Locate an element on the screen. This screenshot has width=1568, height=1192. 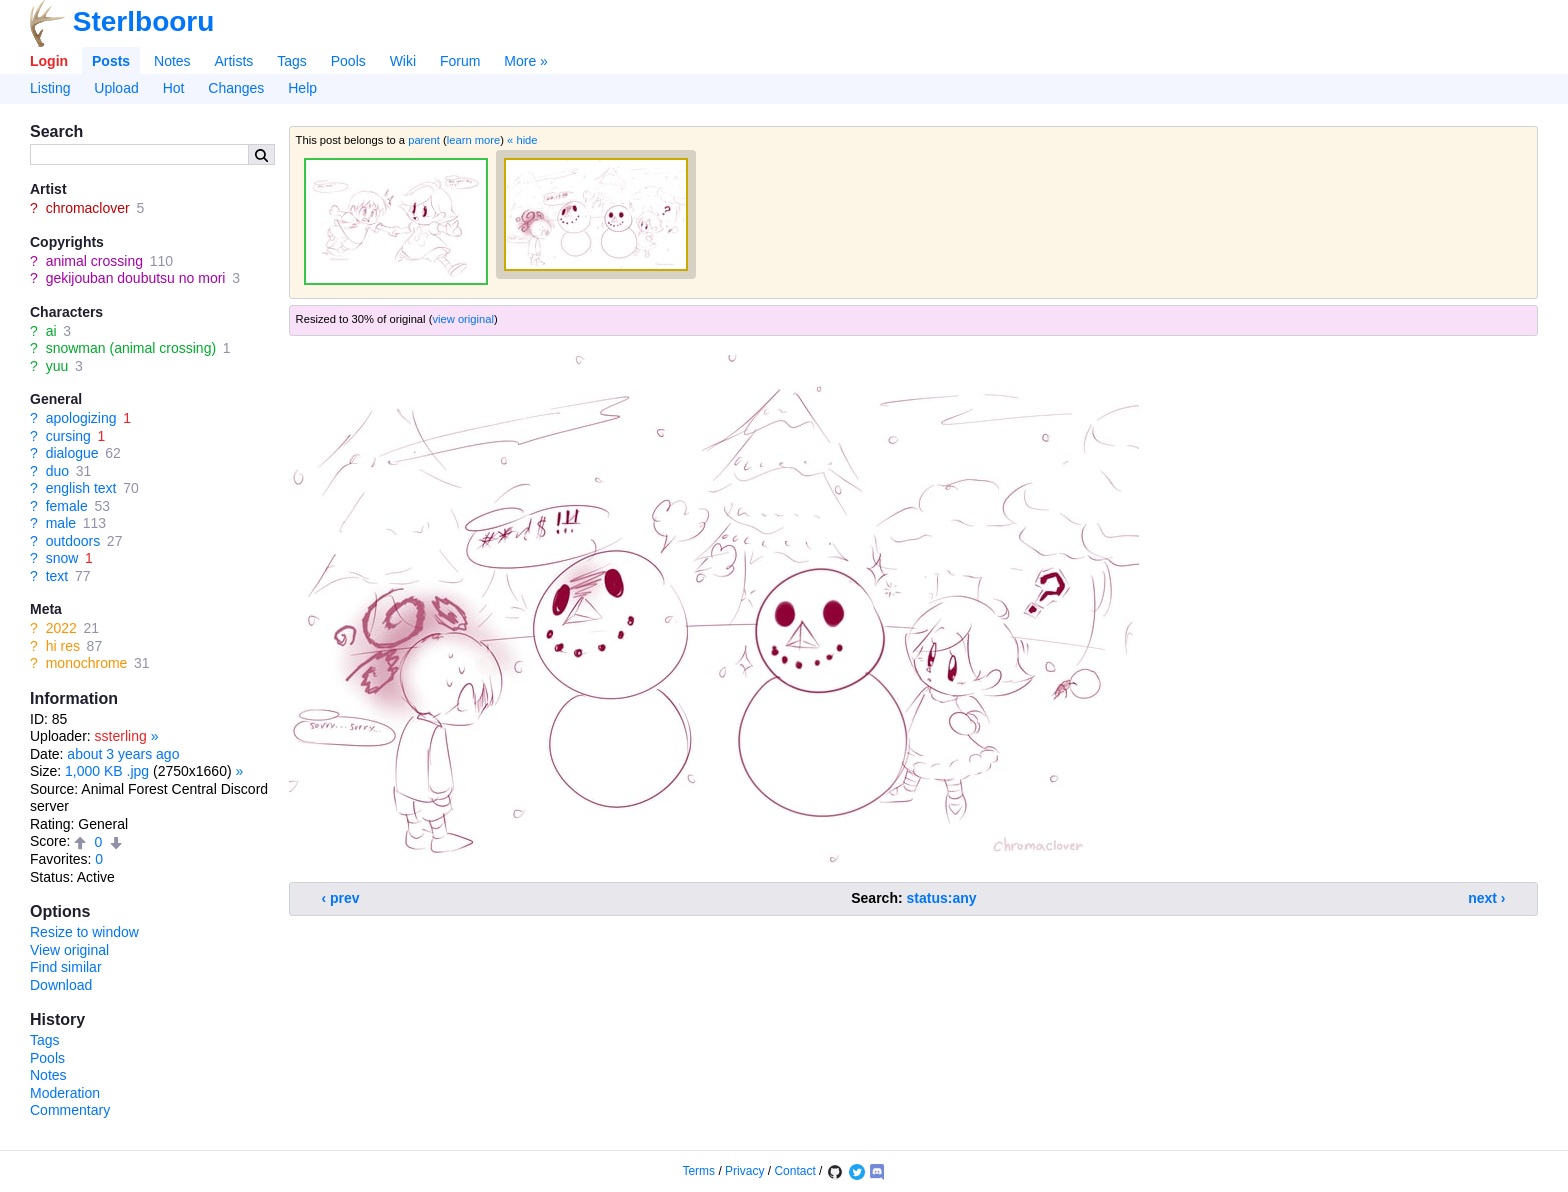
Artists is located at coordinates (233, 61).